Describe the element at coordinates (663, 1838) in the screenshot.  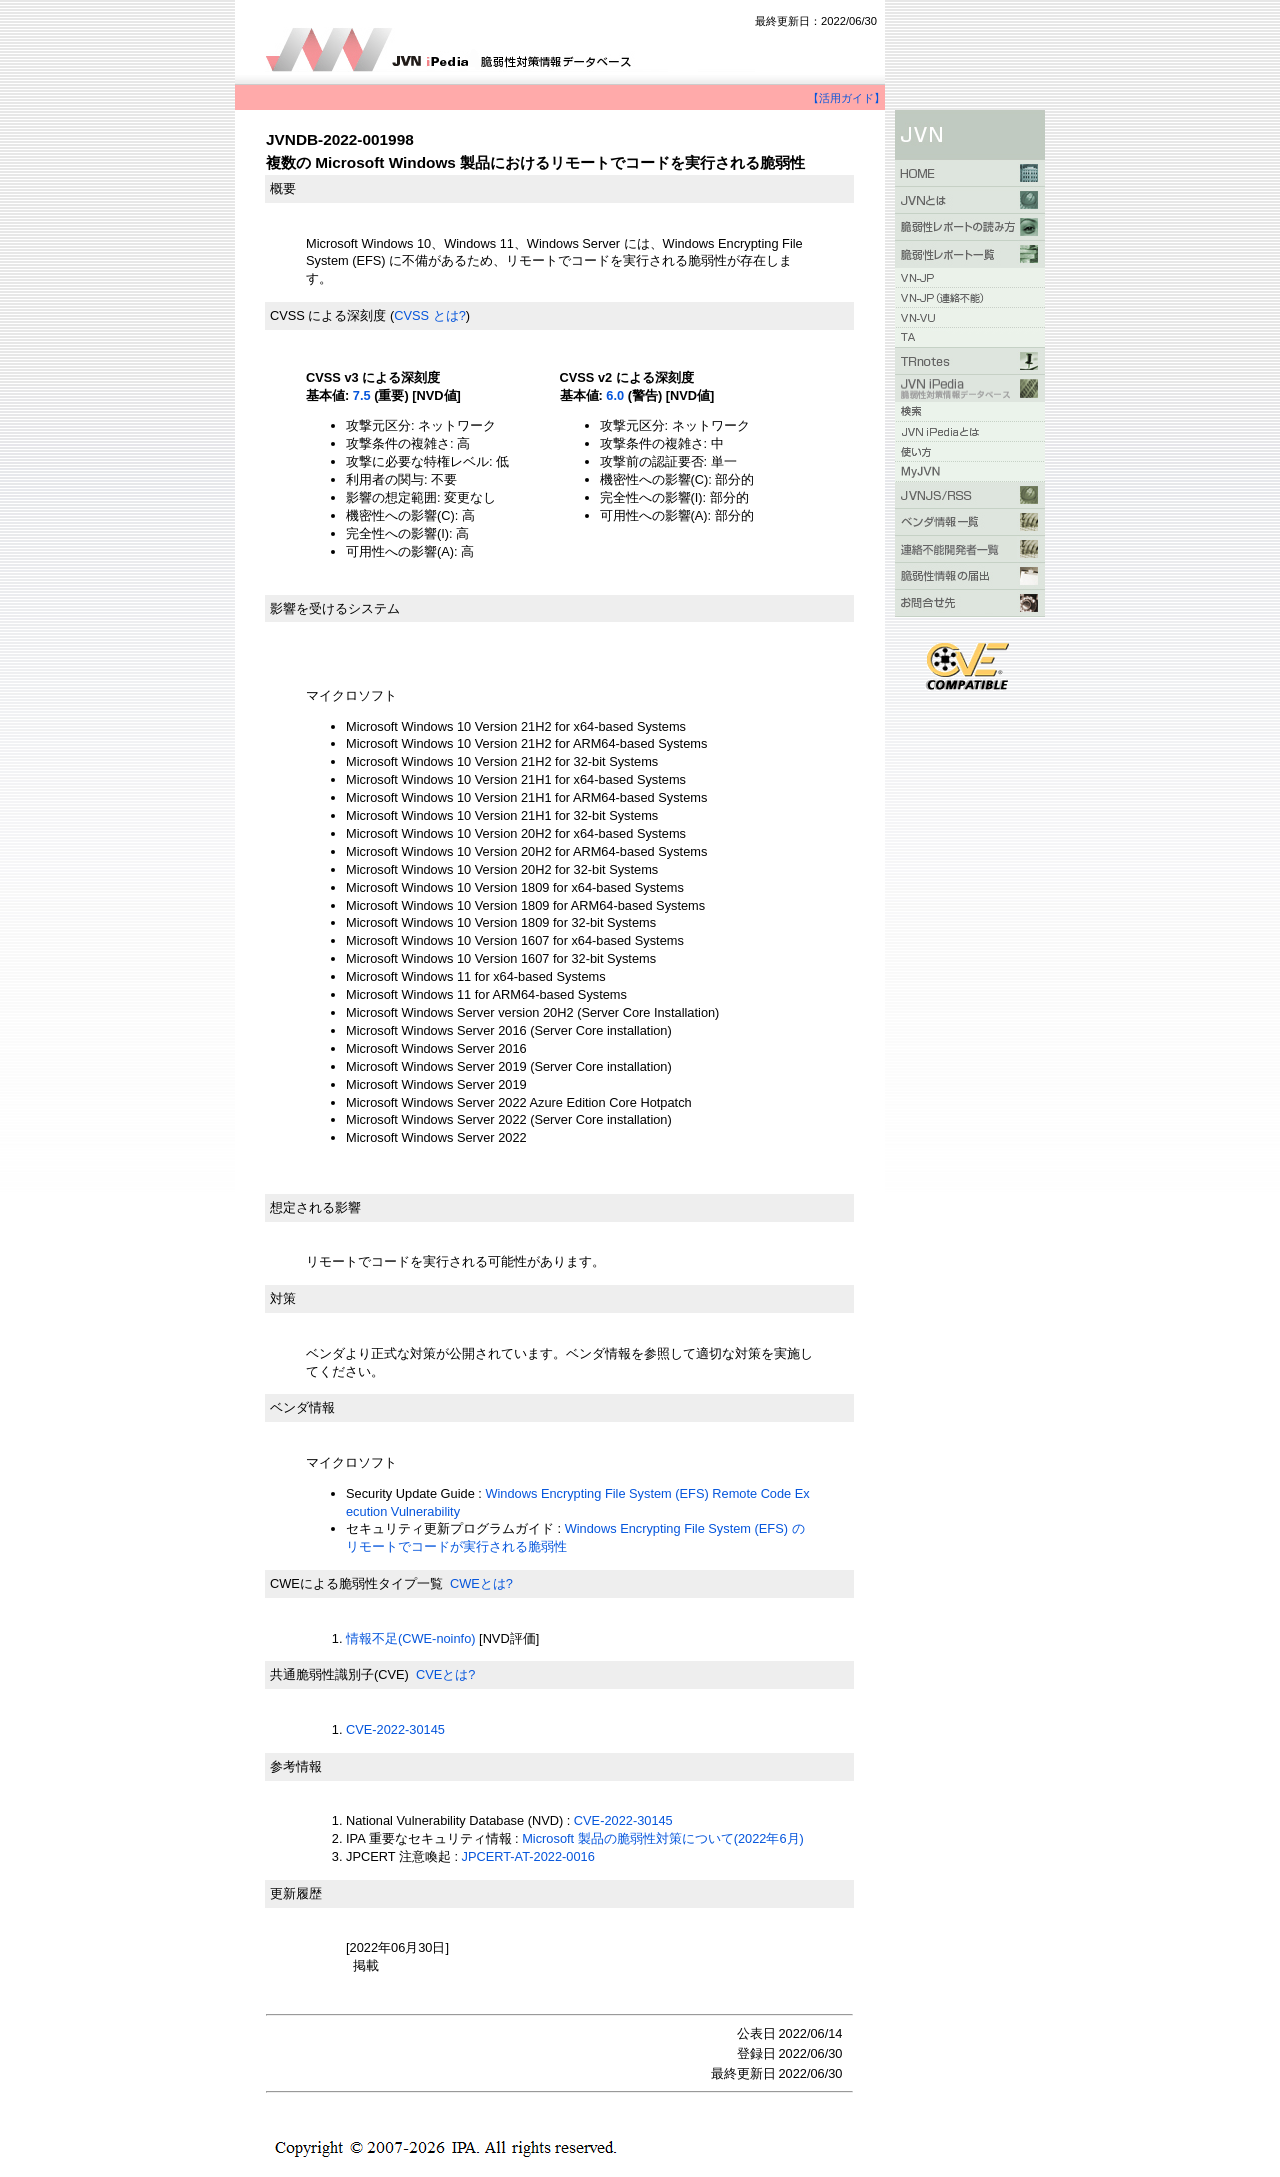
I see `Microsoft 製品の脆弱性対策について(2022年6月)` at that location.